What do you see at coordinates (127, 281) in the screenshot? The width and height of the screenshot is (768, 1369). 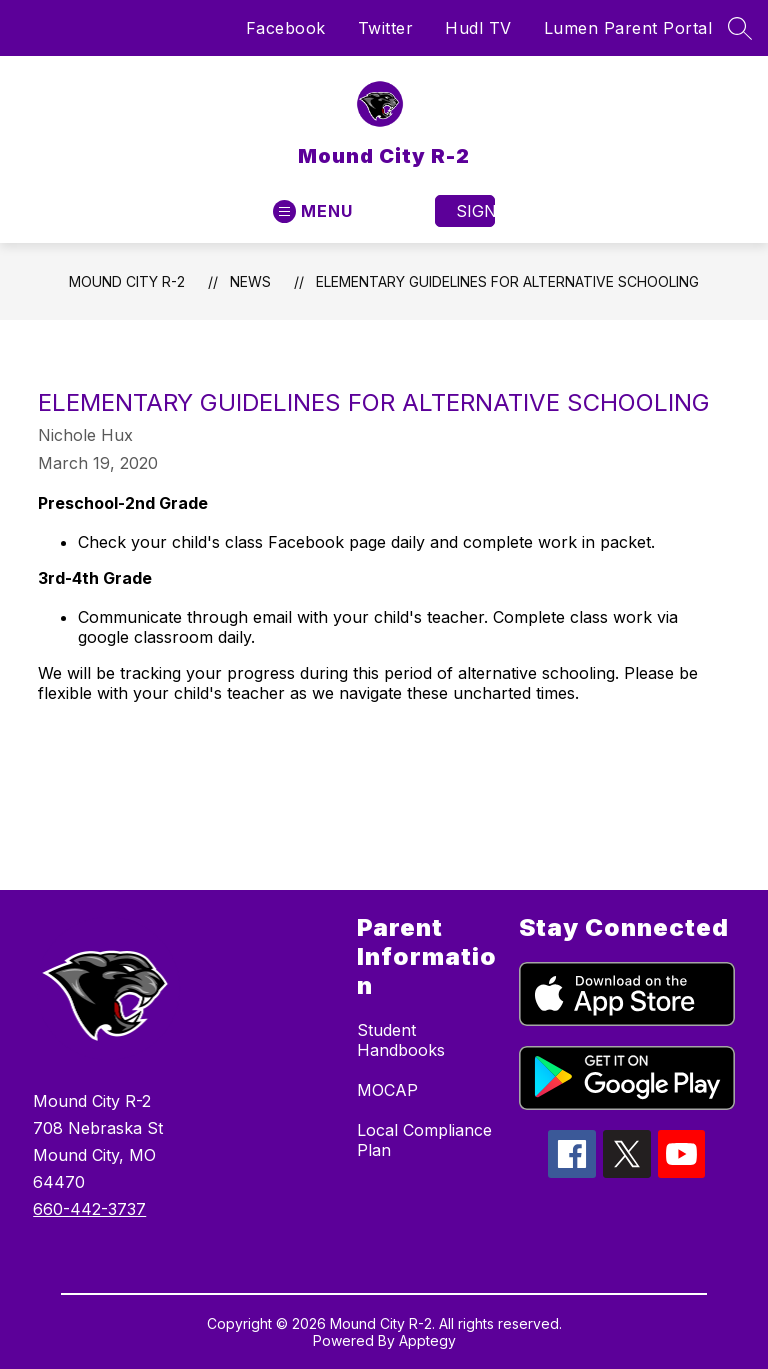 I see `Mound City R-2` at bounding box center [127, 281].